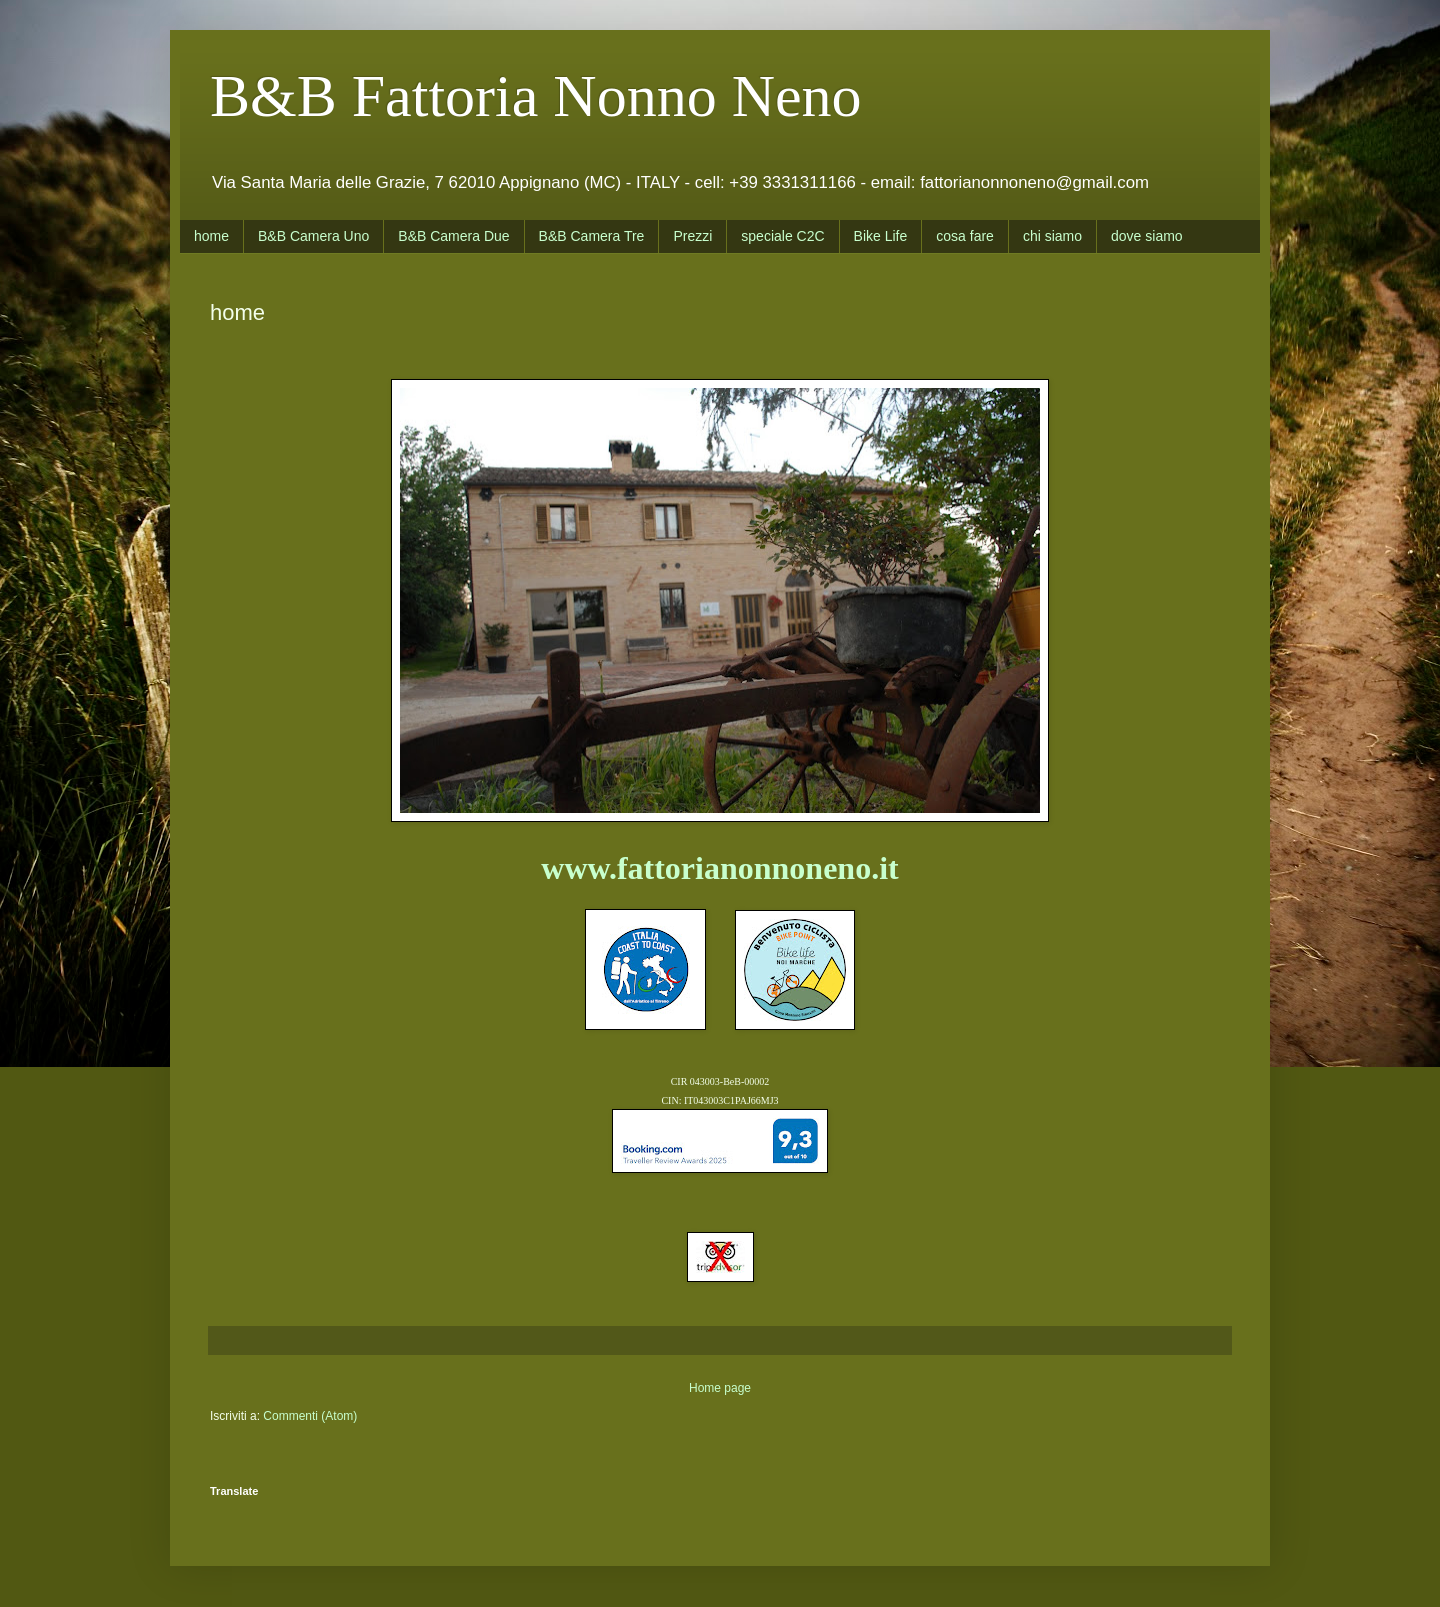 The image size is (1440, 1607). I want to click on Bike Life, so click(881, 236).